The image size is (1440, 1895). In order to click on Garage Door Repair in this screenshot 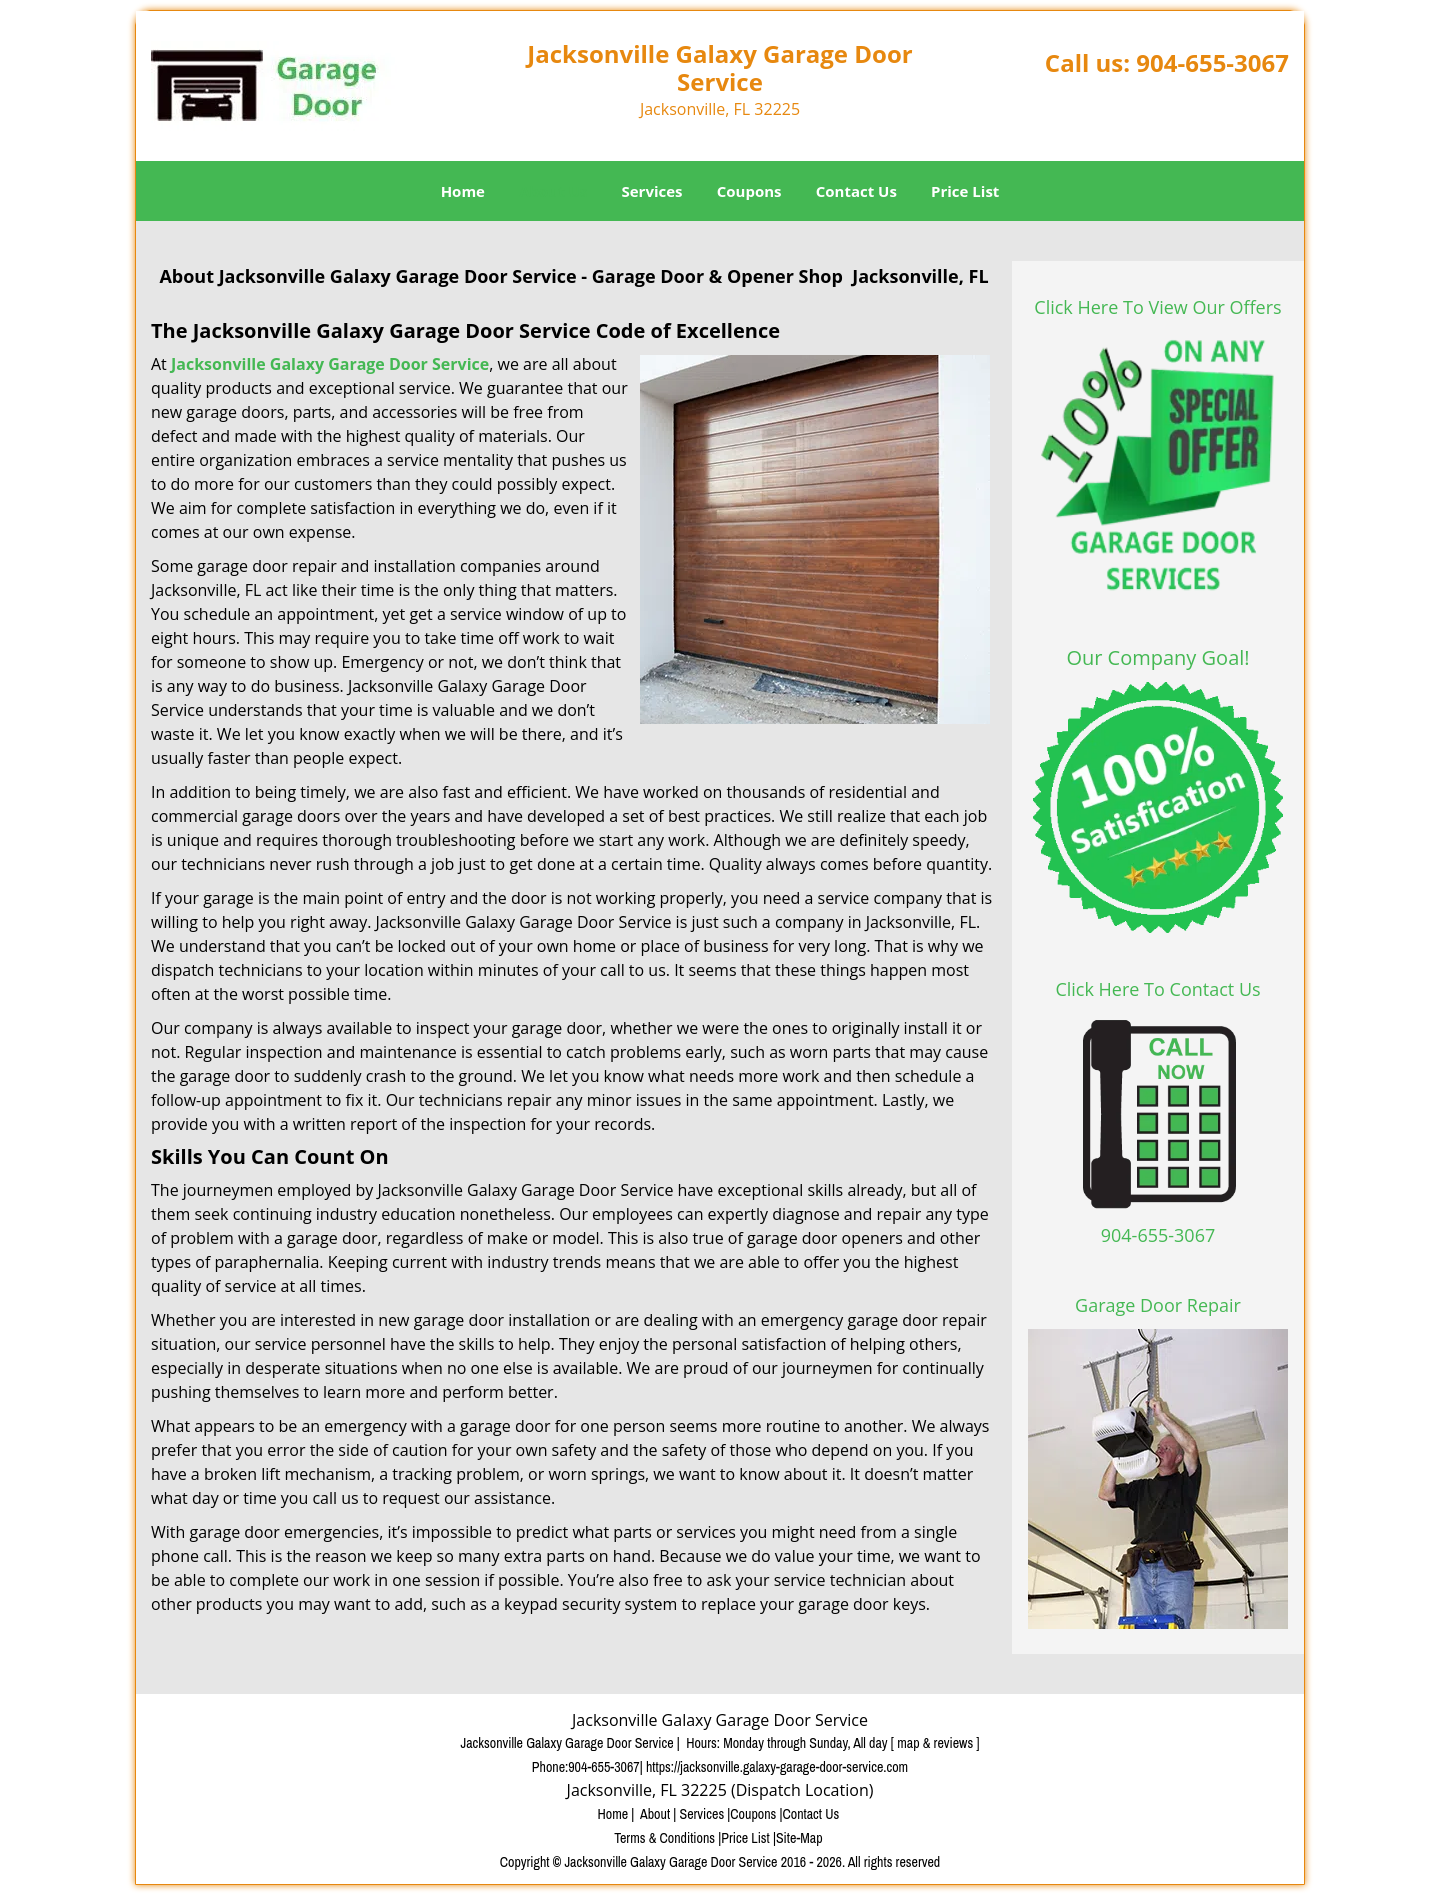, I will do `click(1158, 1305)`.